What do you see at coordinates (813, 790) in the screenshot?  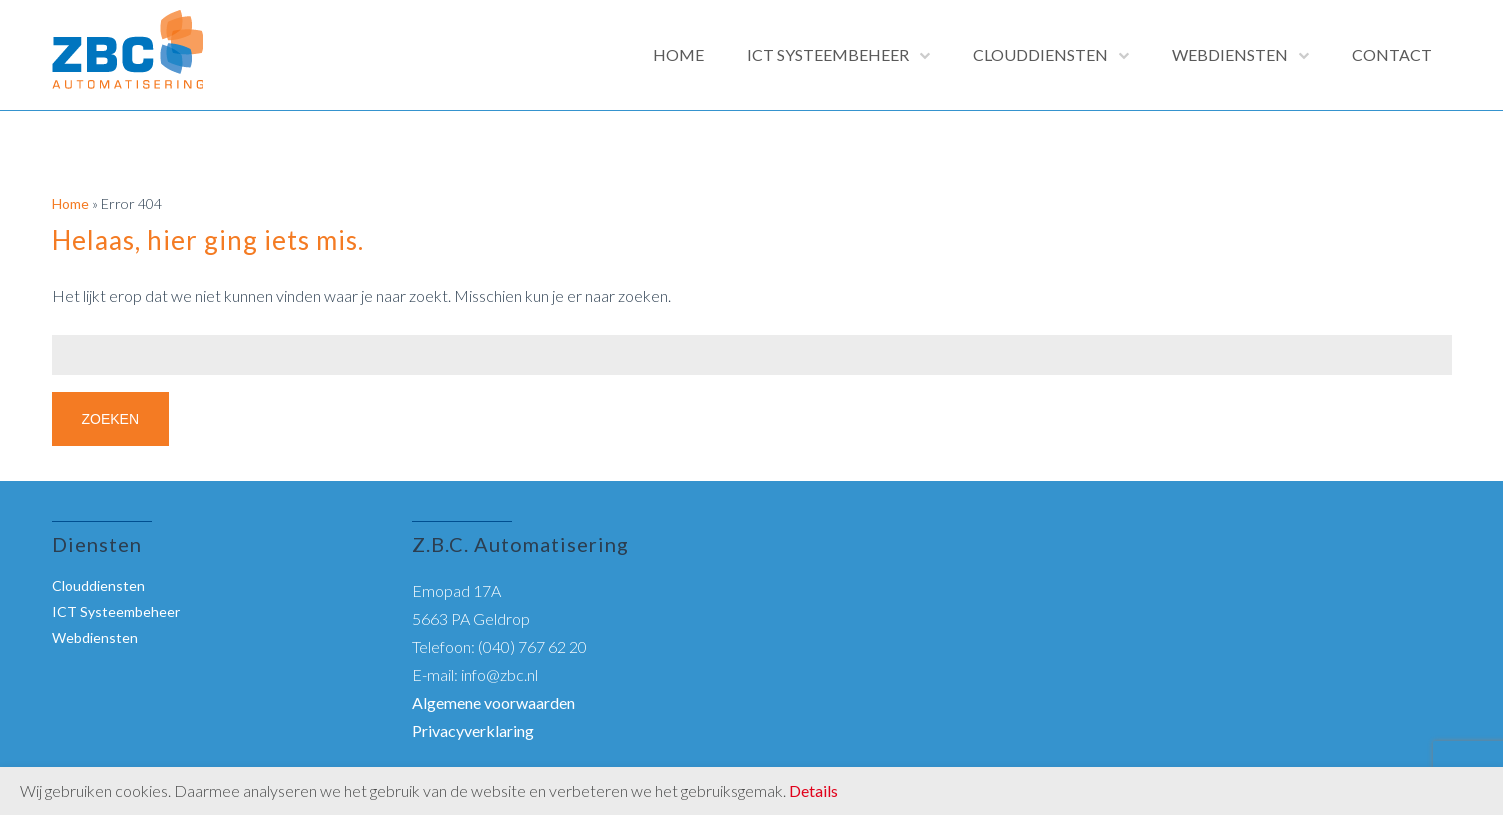 I see `Details` at bounding box center [813, 790].